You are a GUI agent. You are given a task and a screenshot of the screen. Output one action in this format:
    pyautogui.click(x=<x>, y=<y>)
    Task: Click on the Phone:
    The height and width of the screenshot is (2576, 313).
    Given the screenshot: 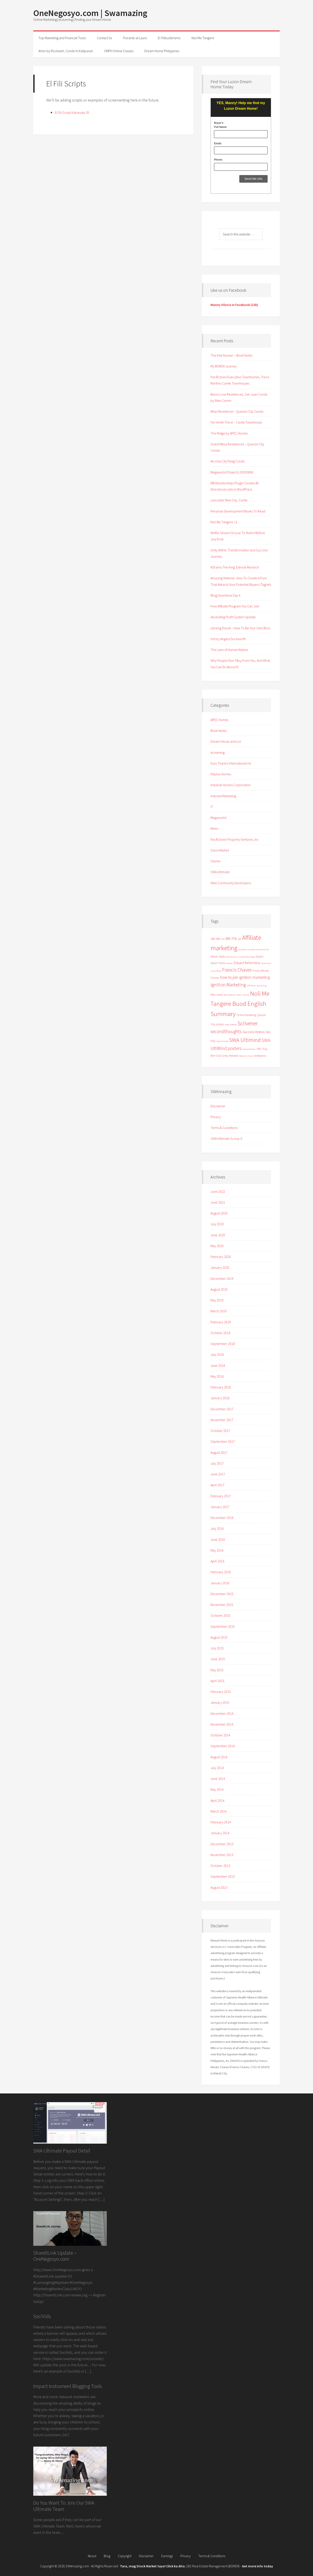 What is the action you would take?
    pyautogui.click(x=218, y=159)
    